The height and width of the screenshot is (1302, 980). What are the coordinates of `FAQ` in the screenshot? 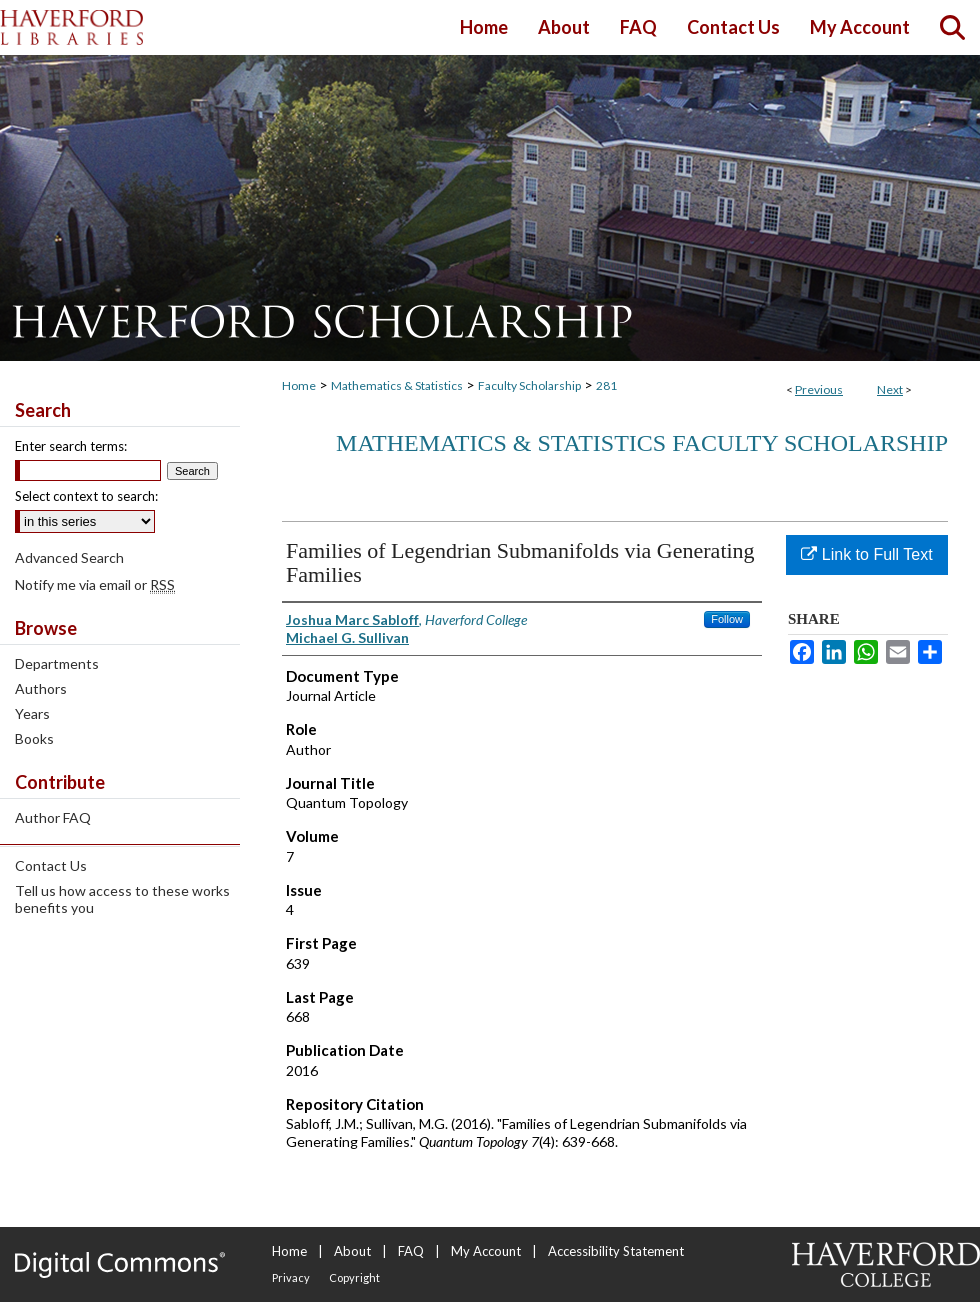 It's located at (411, 1251).